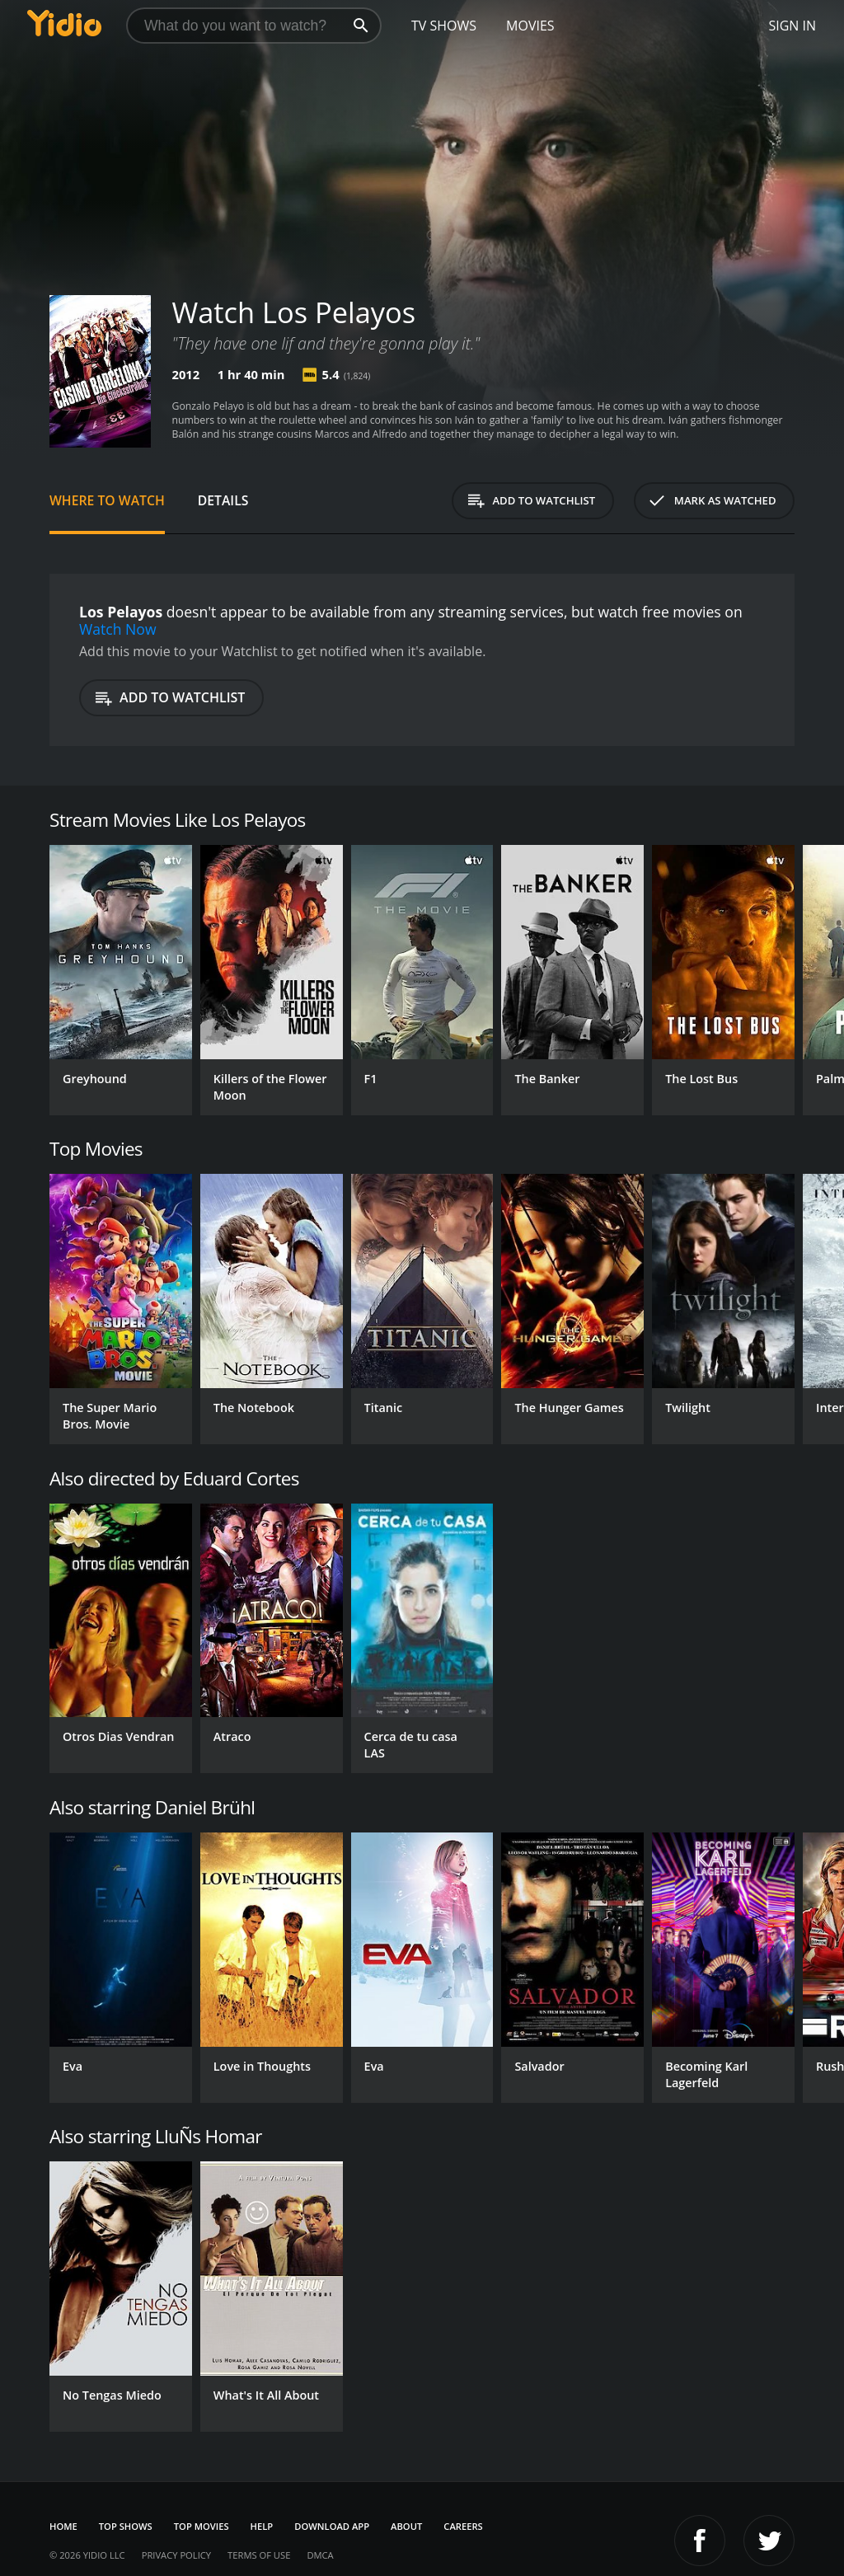 The image size is (844, 2576). What do you see at coordinates (530, 25) in the screenshot?
I see `Movies` at bounding box center [530, 25].